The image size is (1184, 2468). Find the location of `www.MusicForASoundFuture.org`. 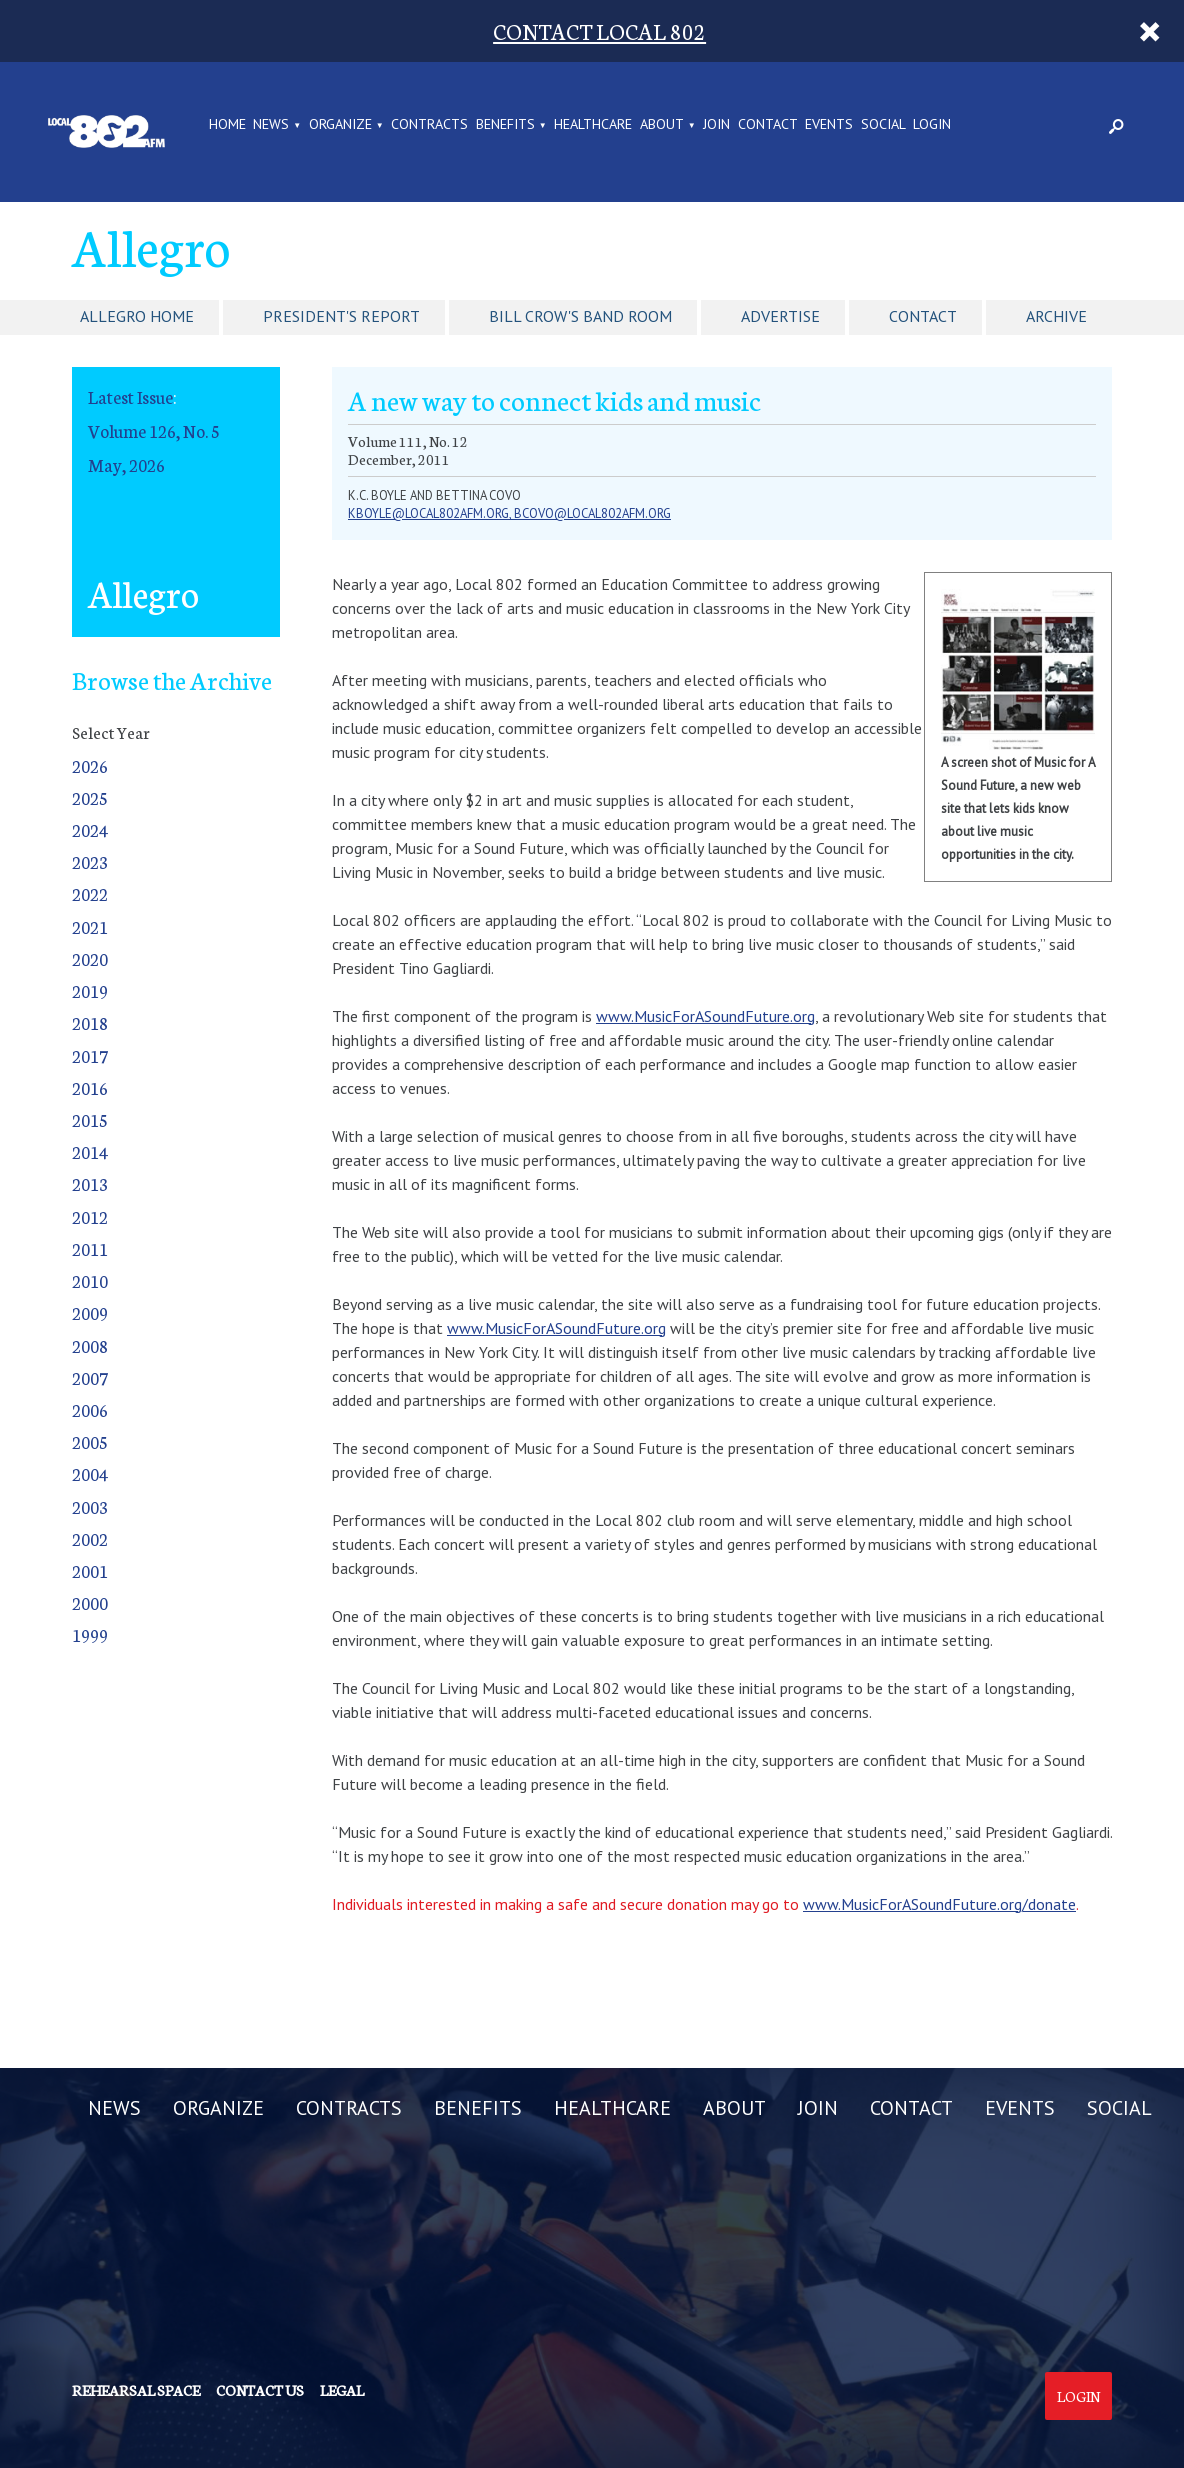

www.MusicForASoundFuture.org is located at coordinates (705, 1016).